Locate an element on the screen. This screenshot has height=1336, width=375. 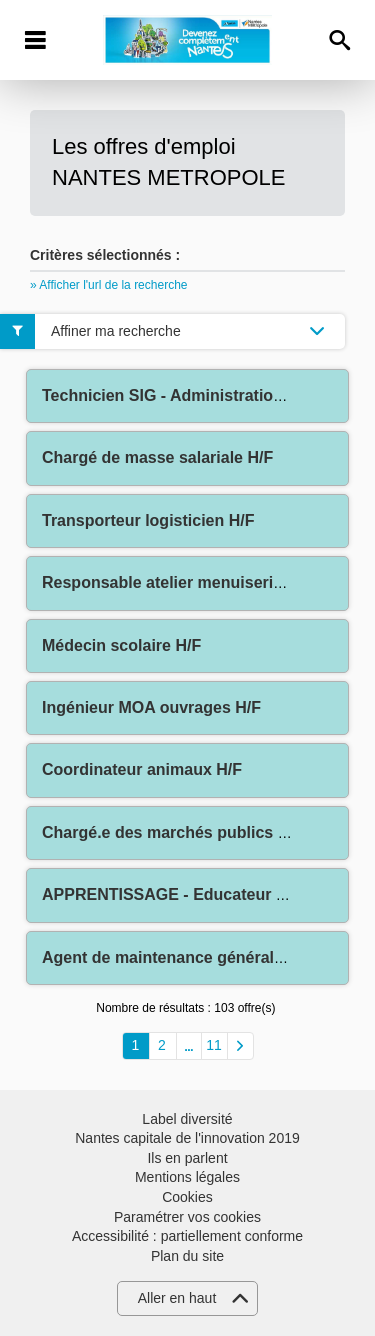
Ingénieur MOA ouvrages H/F is located at coordinates (151, 707).